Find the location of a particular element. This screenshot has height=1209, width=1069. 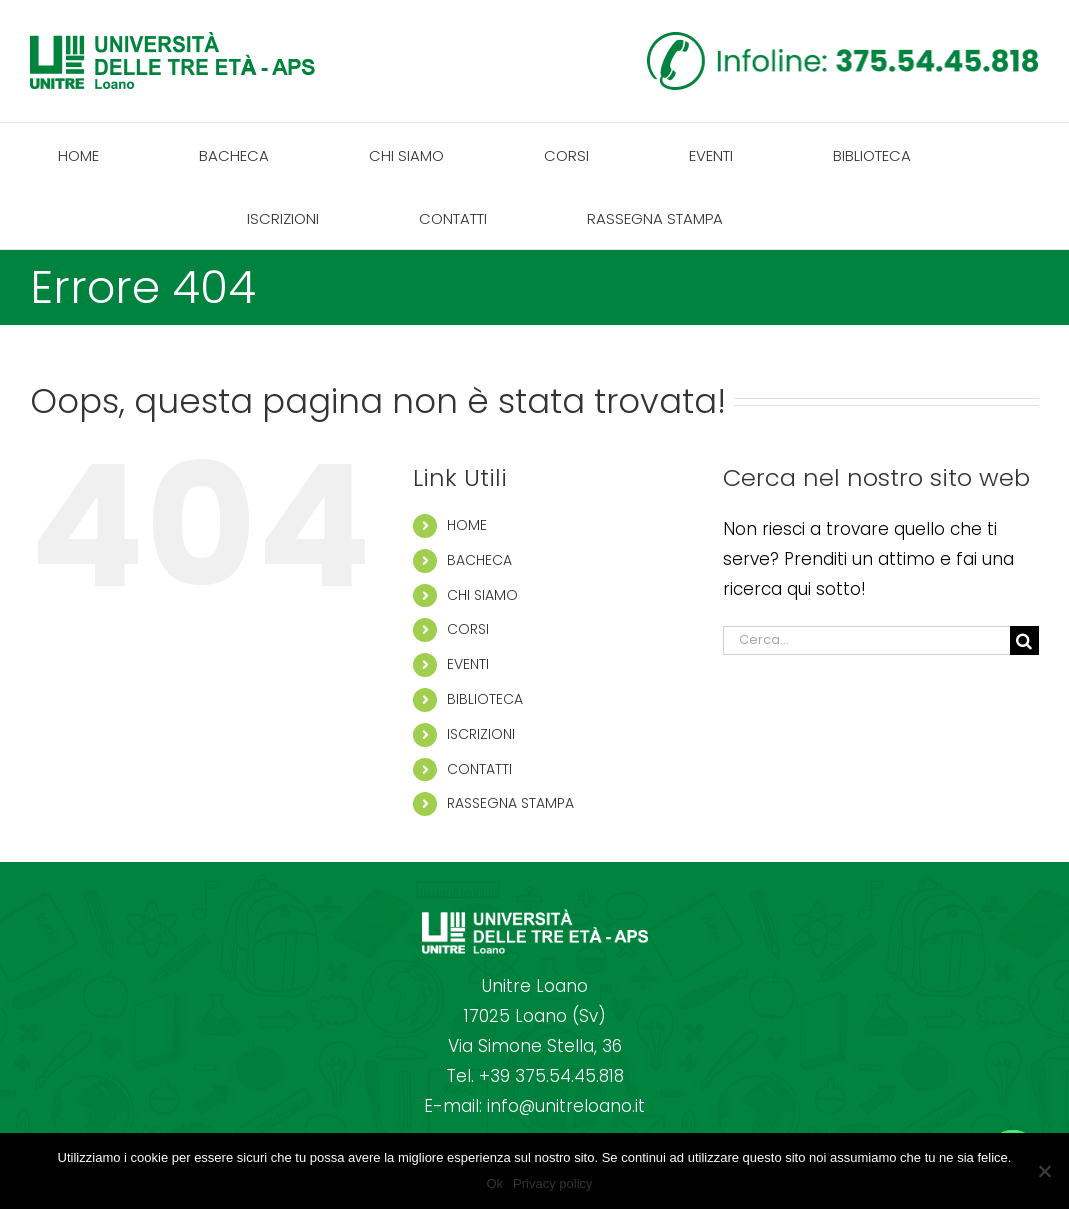

info@unitreloano.it is located at coordinates (566, 1106).